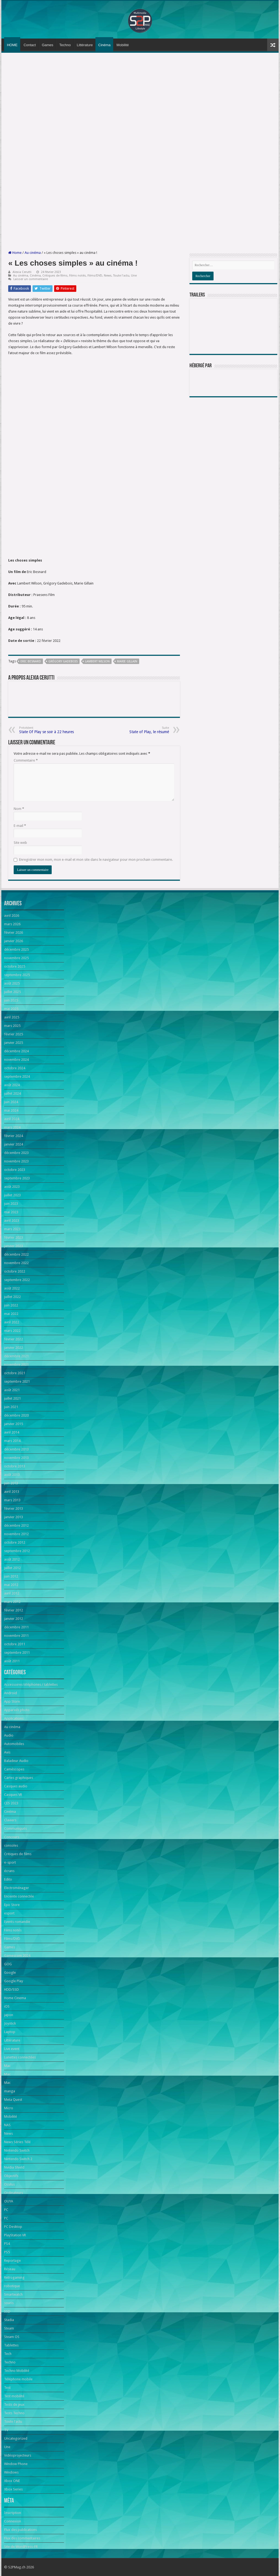 This screenshot has width=280, height=2576. What do you see at coordinates (17, 1381) in the screenshot?
I see `septembre 2021` at bounding box center [17, 1381].